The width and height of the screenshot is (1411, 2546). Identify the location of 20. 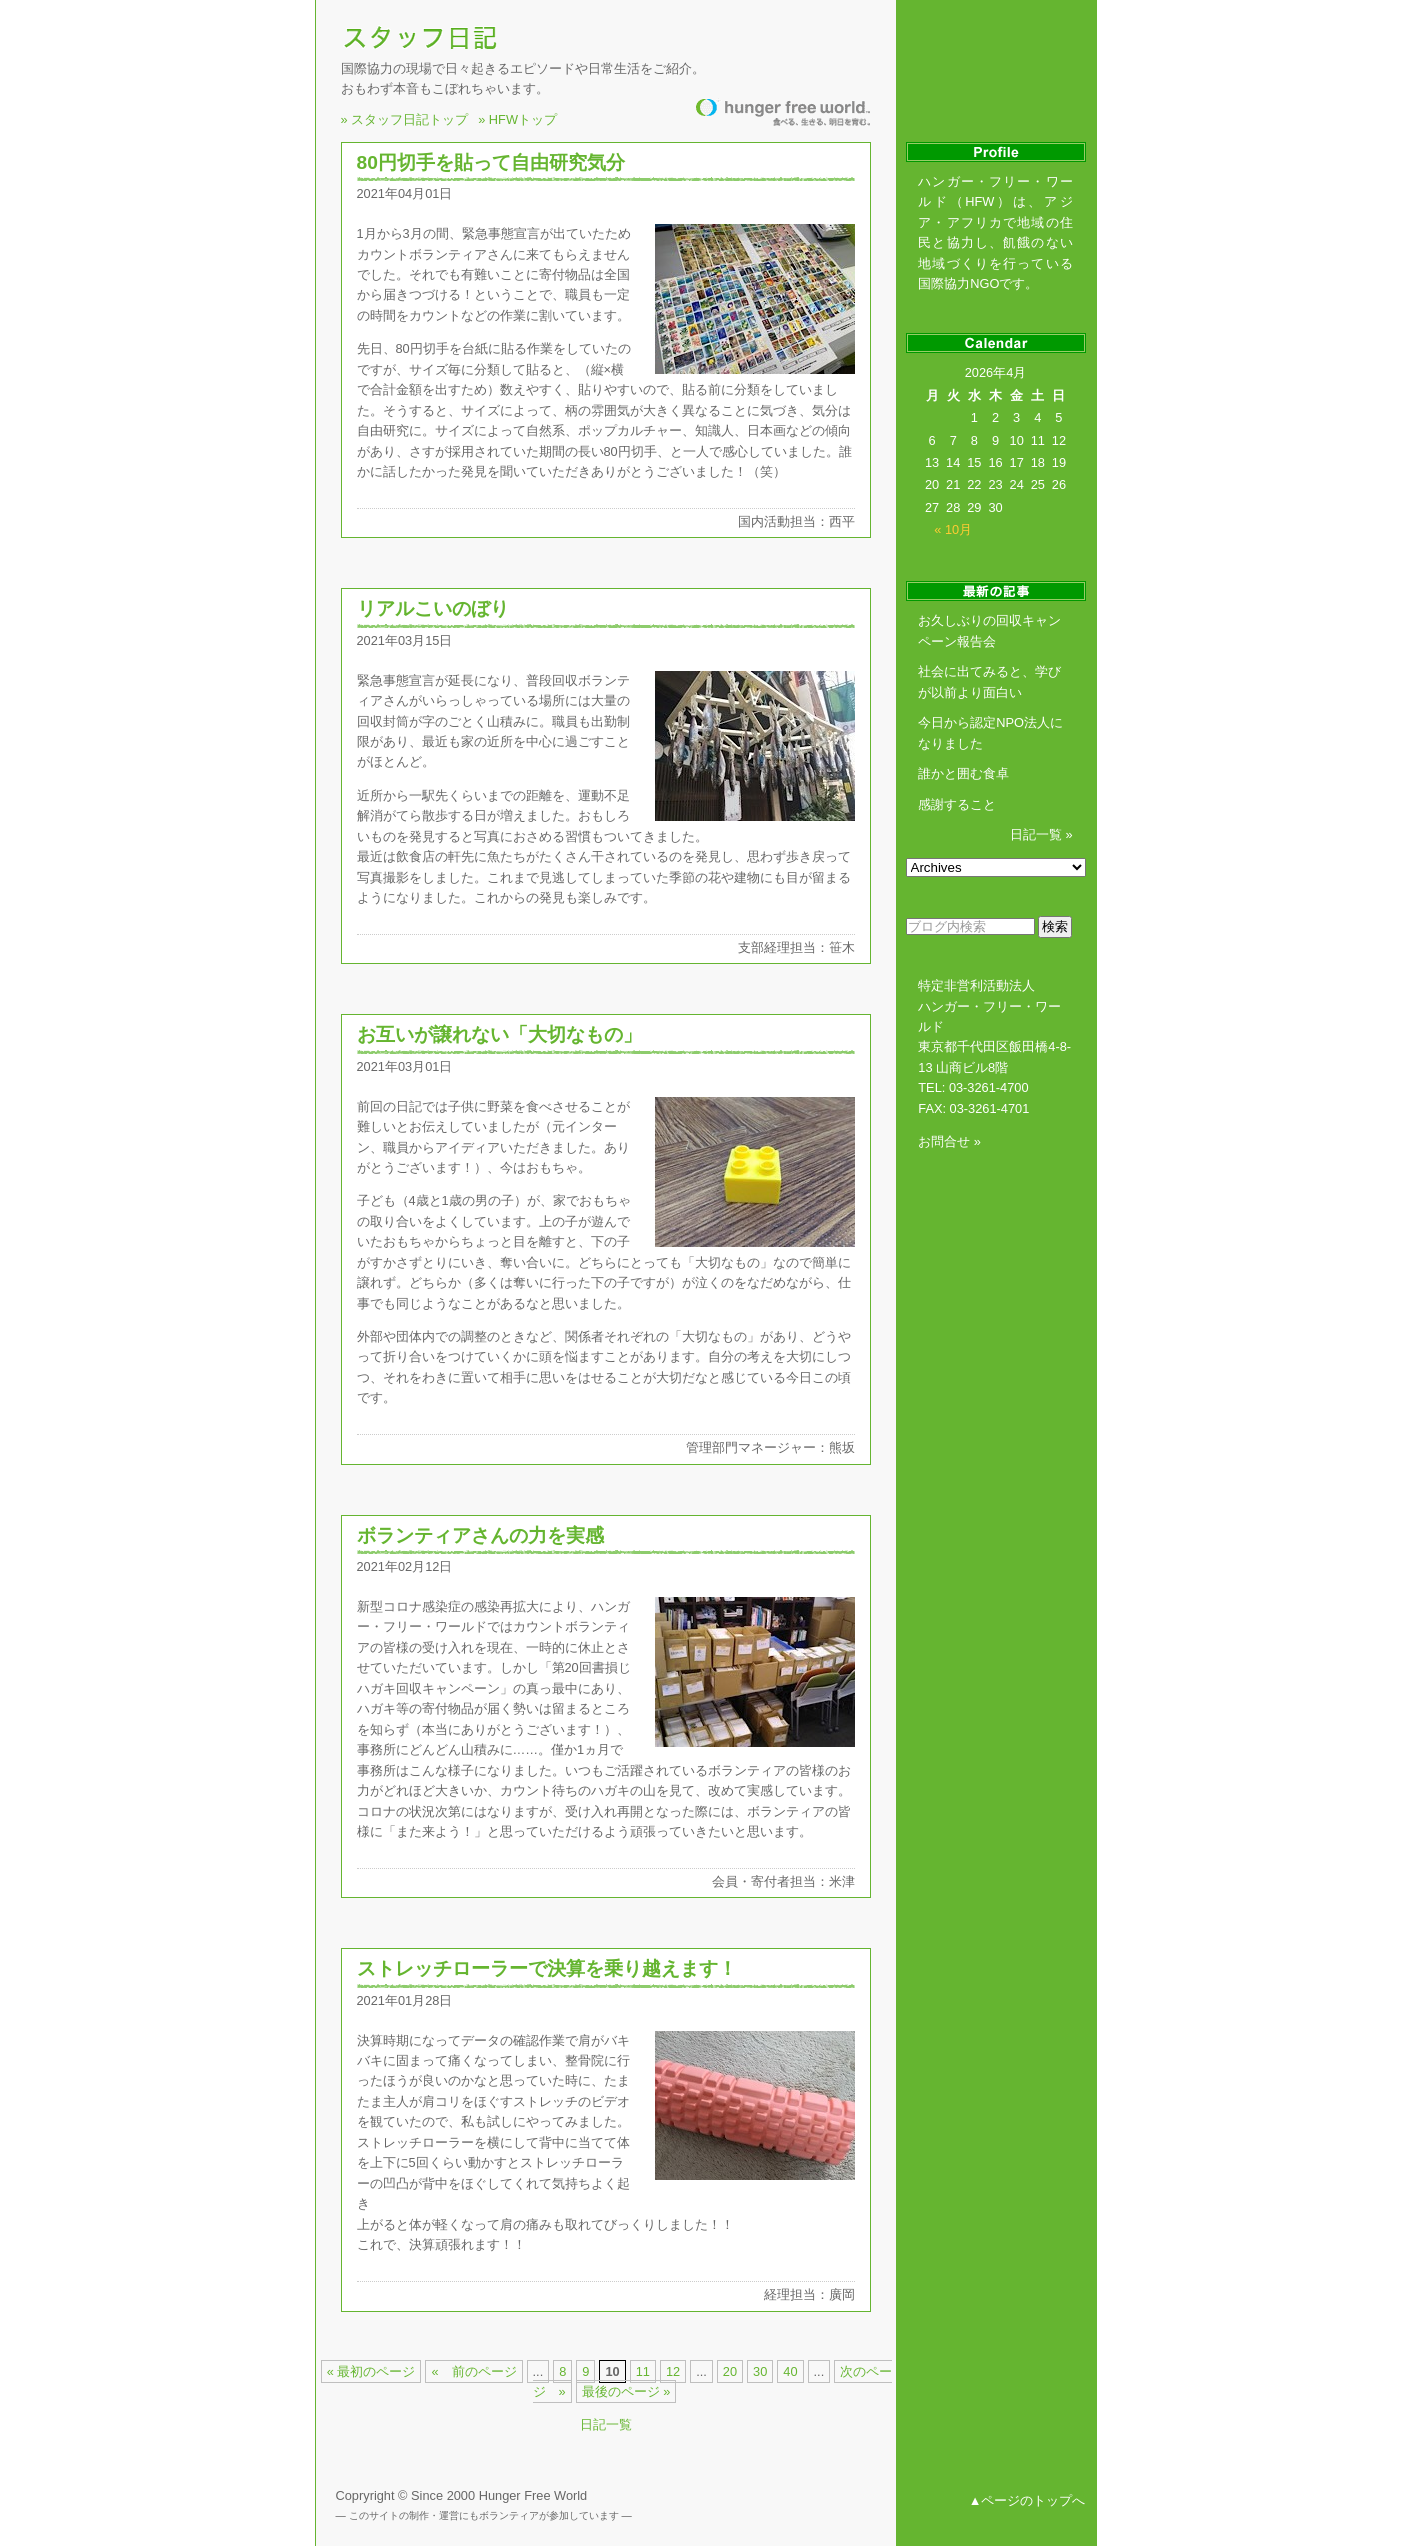
(730, 2371).